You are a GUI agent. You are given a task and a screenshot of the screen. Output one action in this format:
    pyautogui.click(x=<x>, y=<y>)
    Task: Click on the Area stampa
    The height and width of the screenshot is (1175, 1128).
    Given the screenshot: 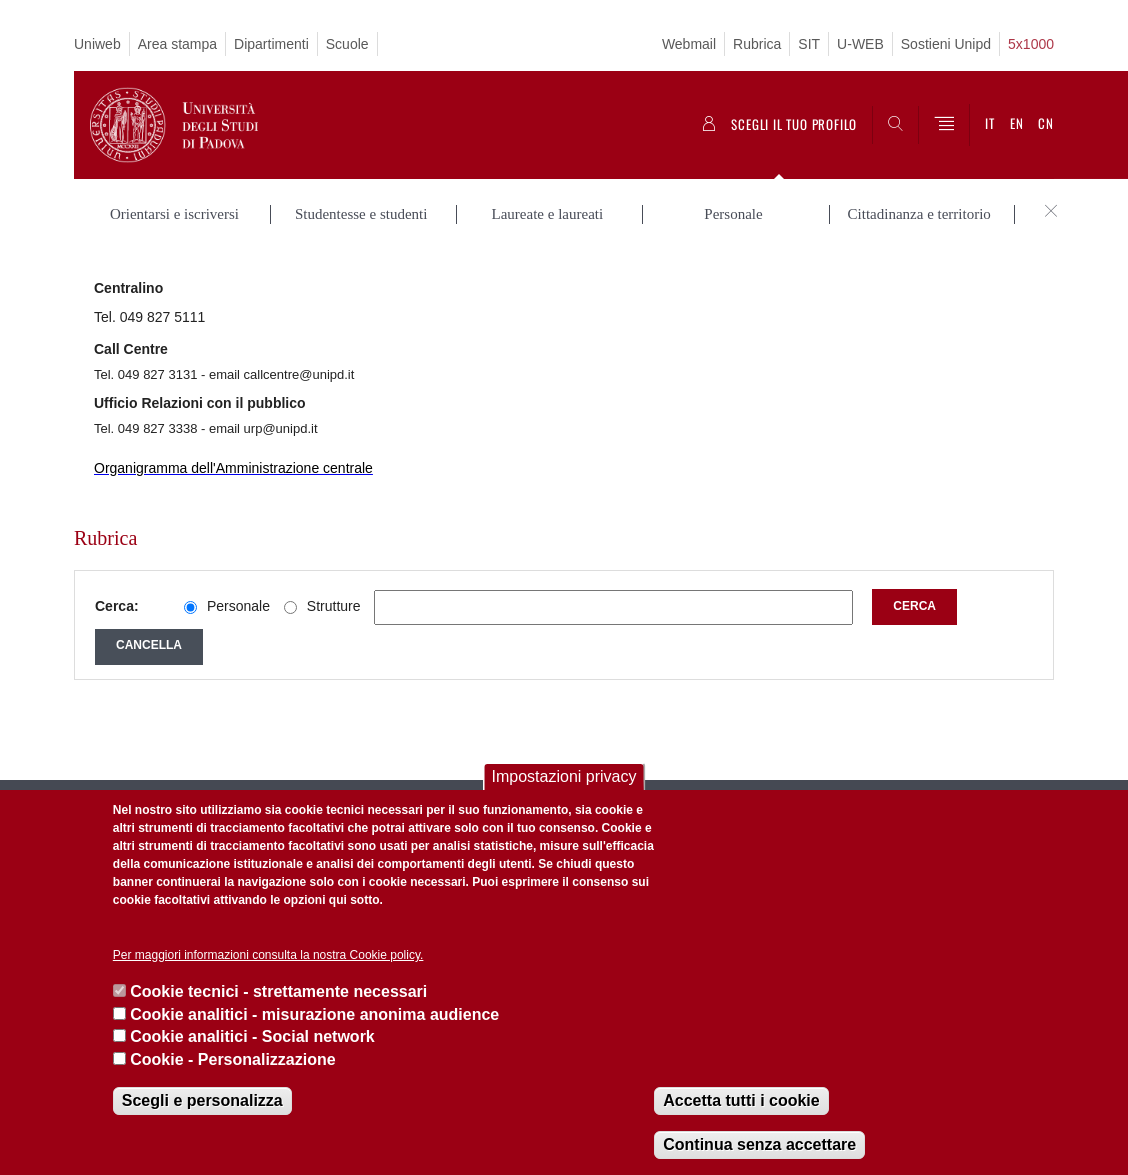 What is the action you would take?
    pyautogui.click(x=177, y=44)
    